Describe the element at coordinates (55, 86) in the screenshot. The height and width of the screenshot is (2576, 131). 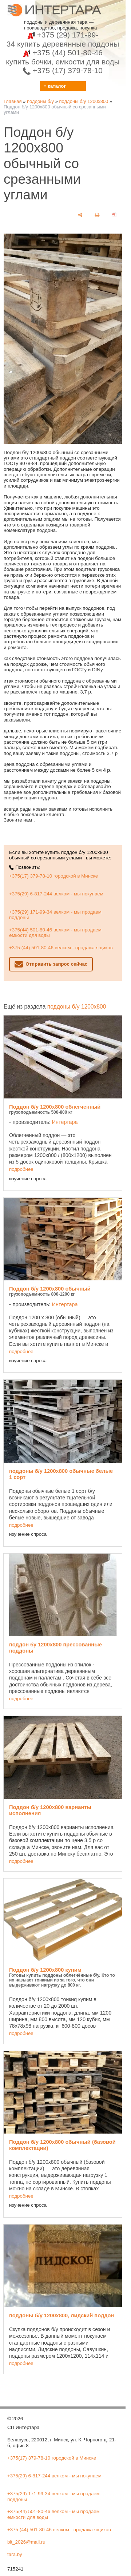
I see `≡ каталог` at that location.